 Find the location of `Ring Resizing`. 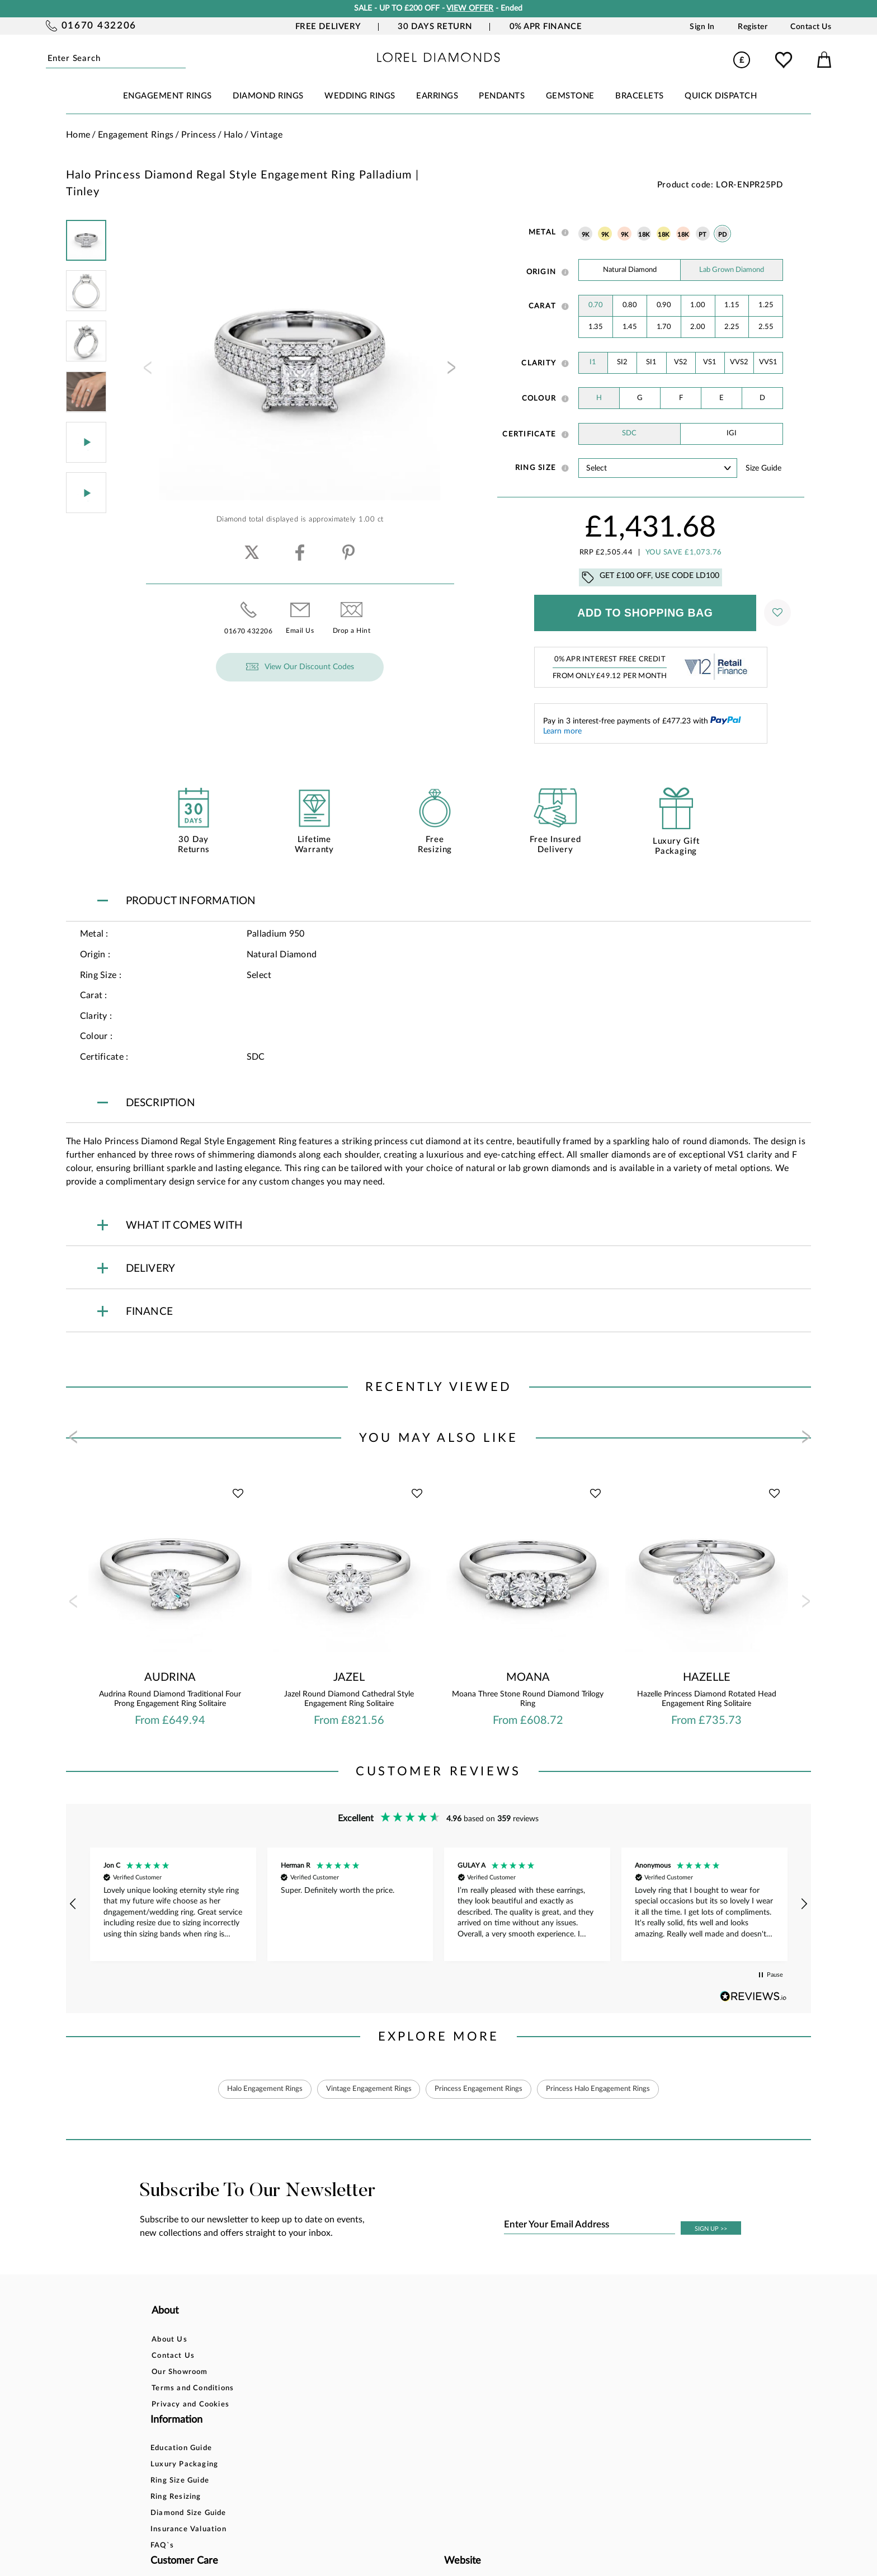

Ring Resizing is located at coordinates (305, 2388).